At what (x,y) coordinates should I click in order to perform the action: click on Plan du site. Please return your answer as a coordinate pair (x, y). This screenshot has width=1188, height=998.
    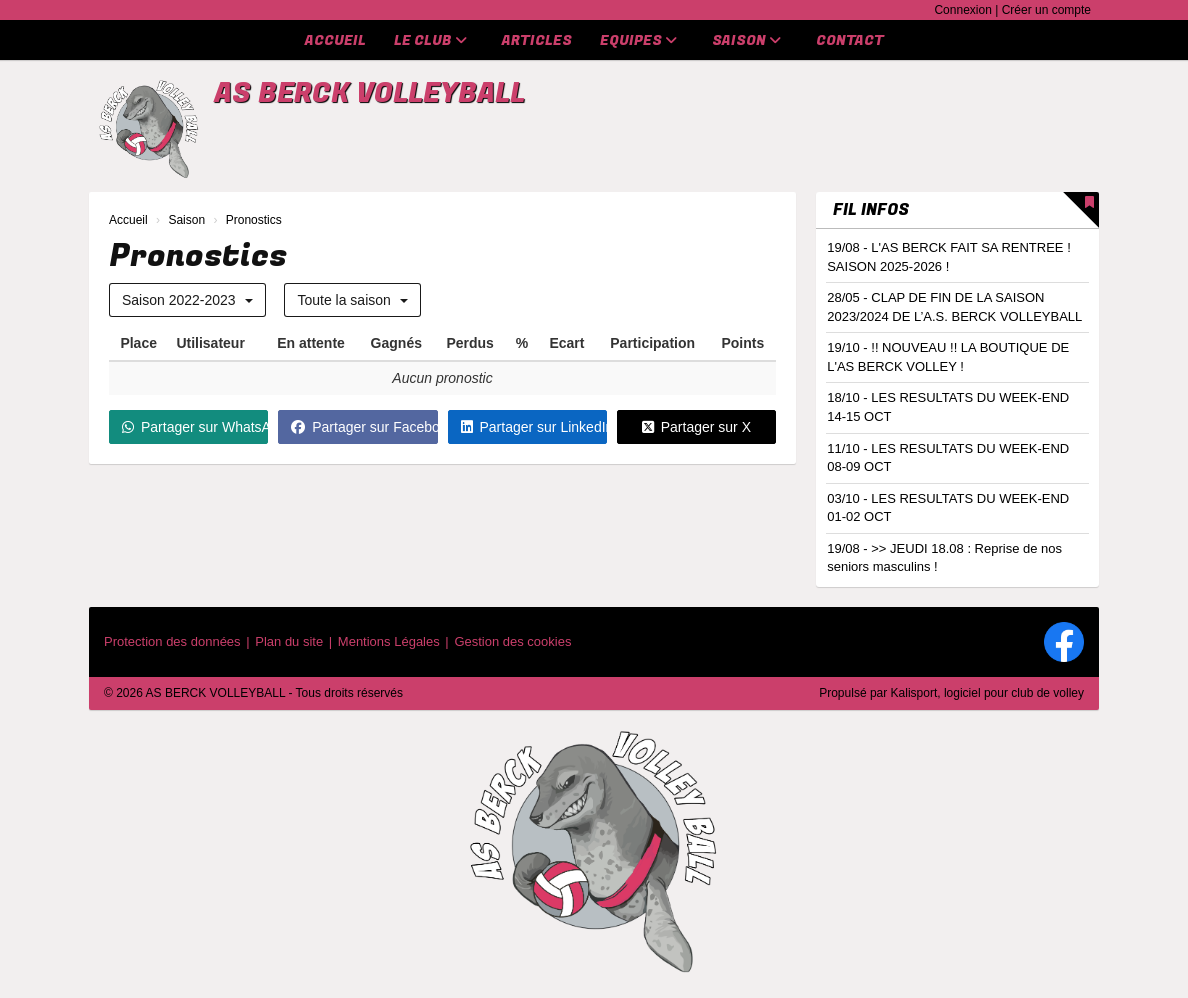
    Looking at the image, I should click on (289, 641).